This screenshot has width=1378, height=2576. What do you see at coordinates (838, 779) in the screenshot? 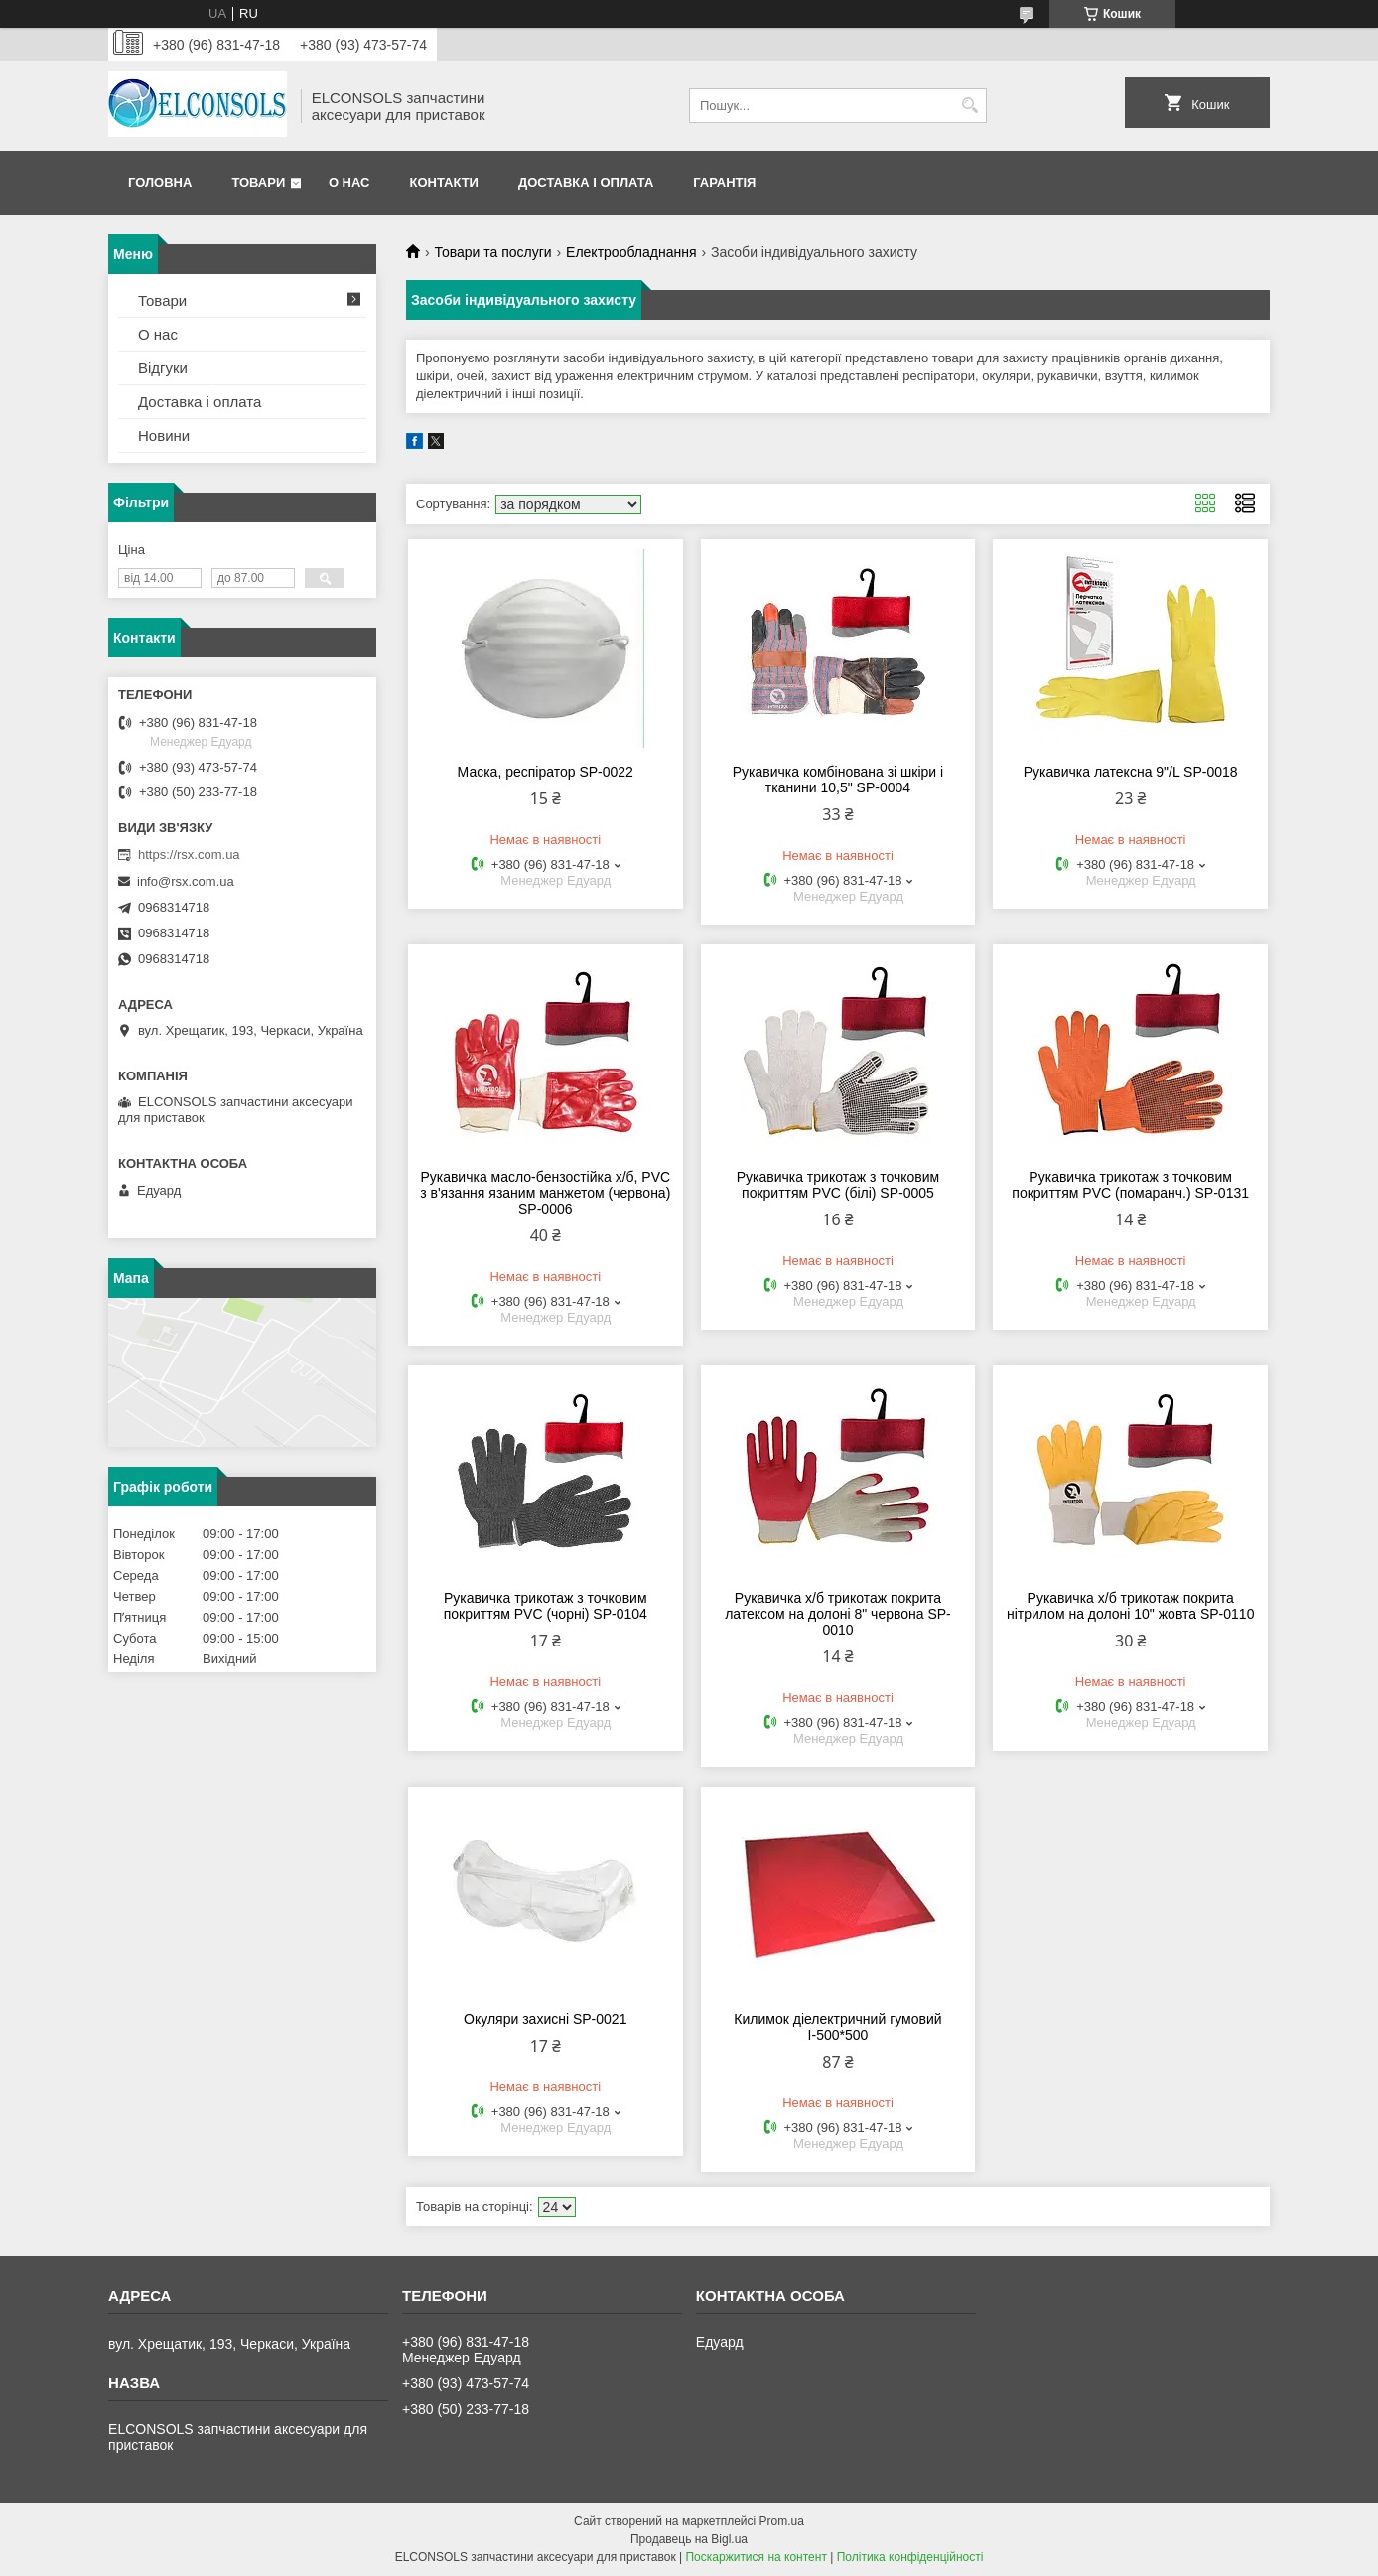
I see `Рукавичка комбінована зі шкіри і тканини 10,5" SP-0004` at bounding box center [838, 779].